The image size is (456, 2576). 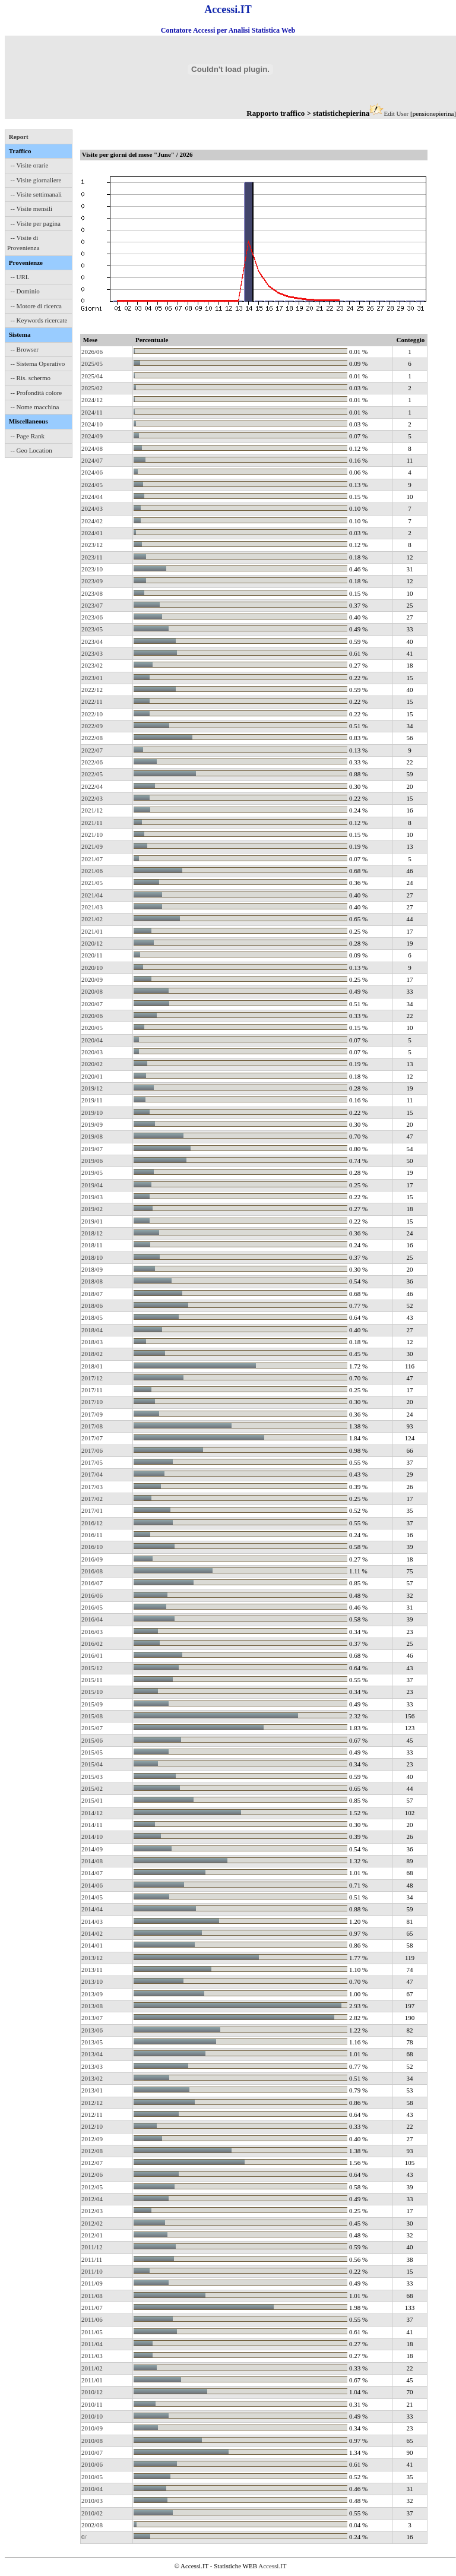 I want to click on 2002/08, so click(x=92, y=2524).